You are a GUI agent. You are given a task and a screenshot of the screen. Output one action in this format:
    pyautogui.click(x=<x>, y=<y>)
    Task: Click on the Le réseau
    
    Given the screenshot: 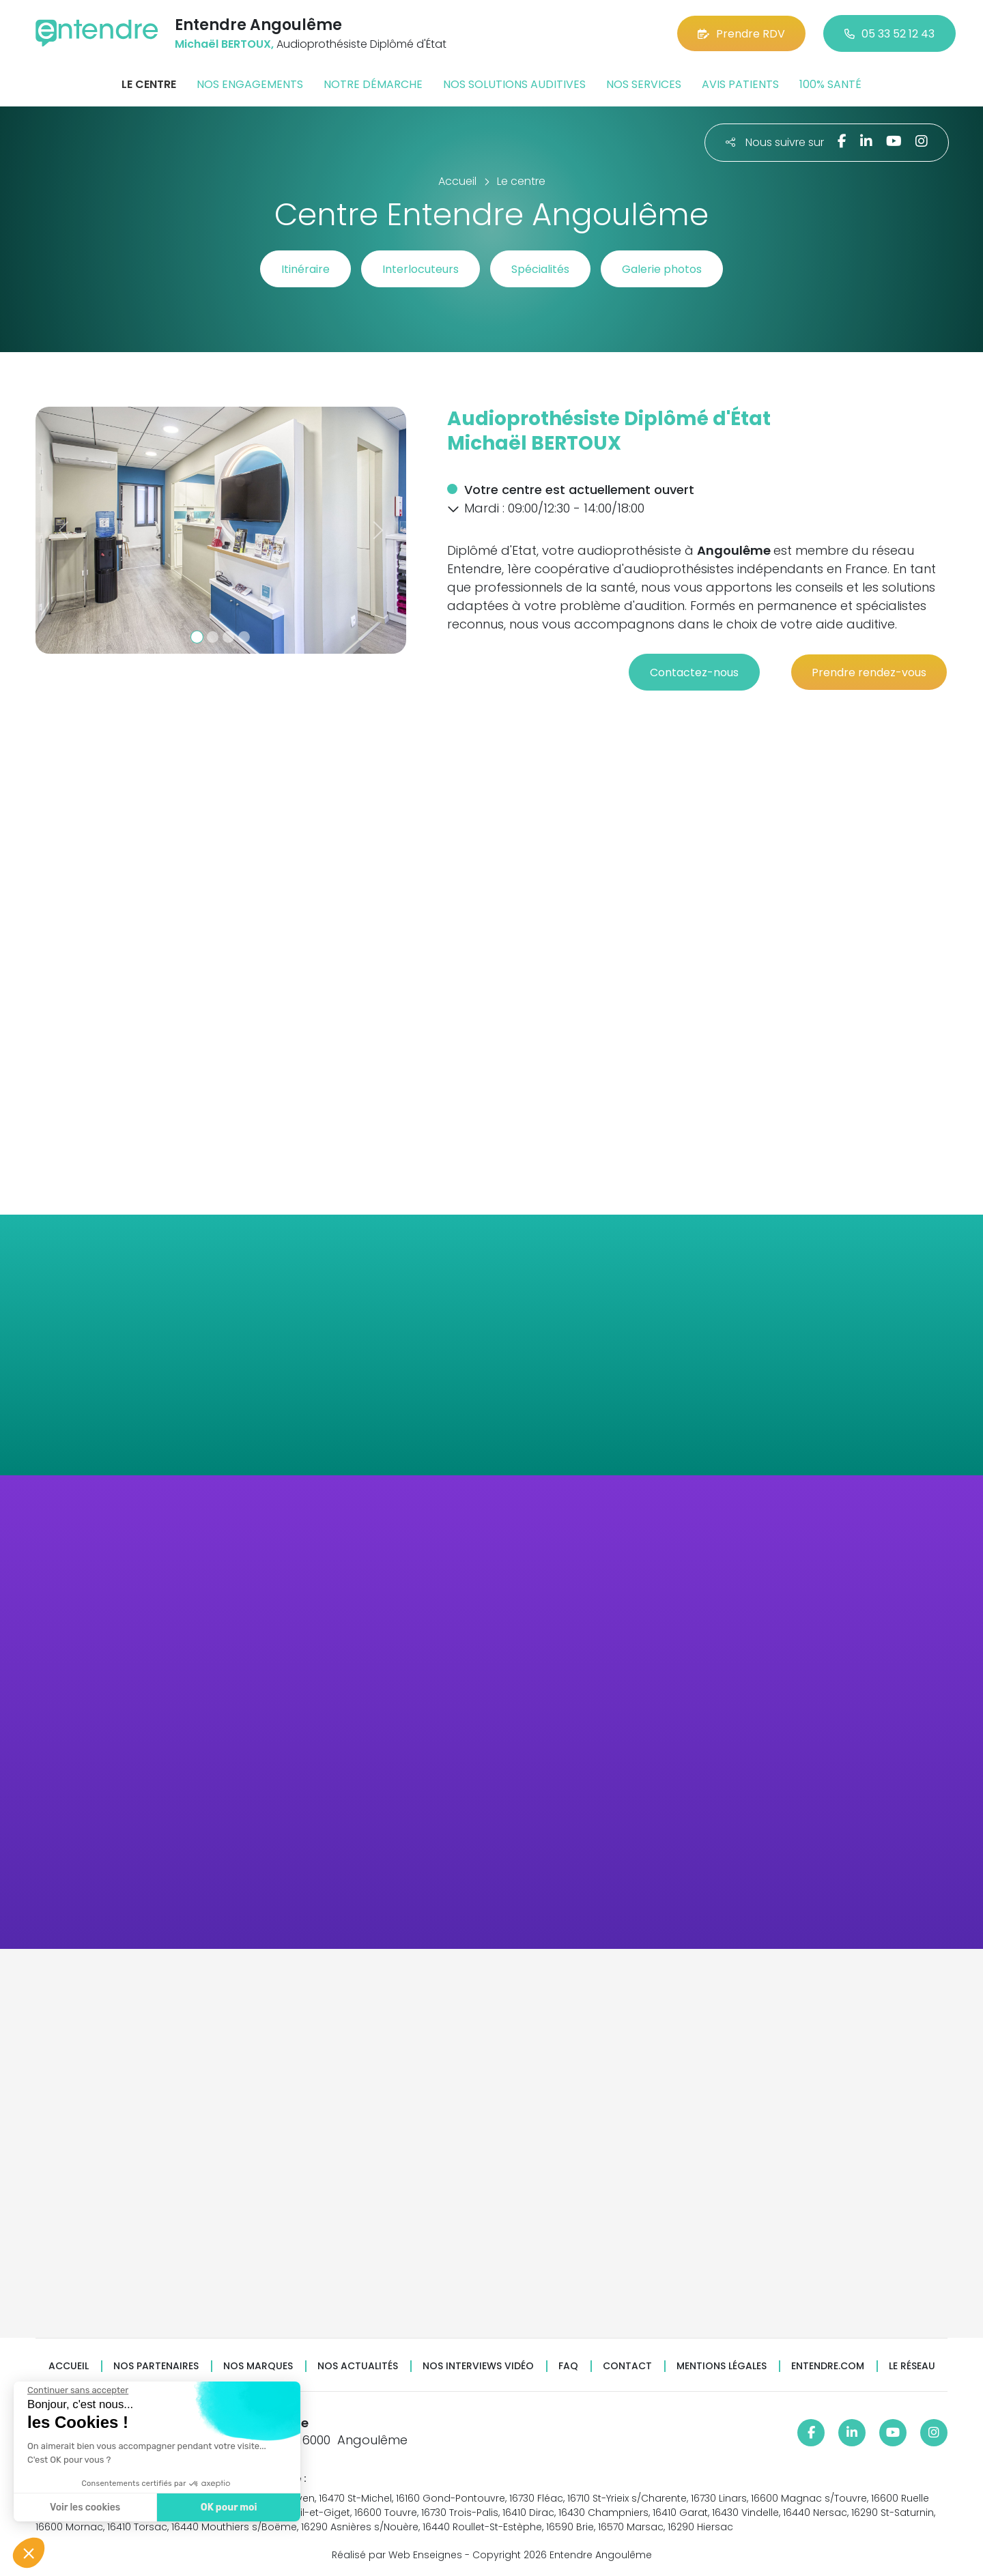 What is the action you would take?
    pyautogui.click(x=912, y=2366)
    